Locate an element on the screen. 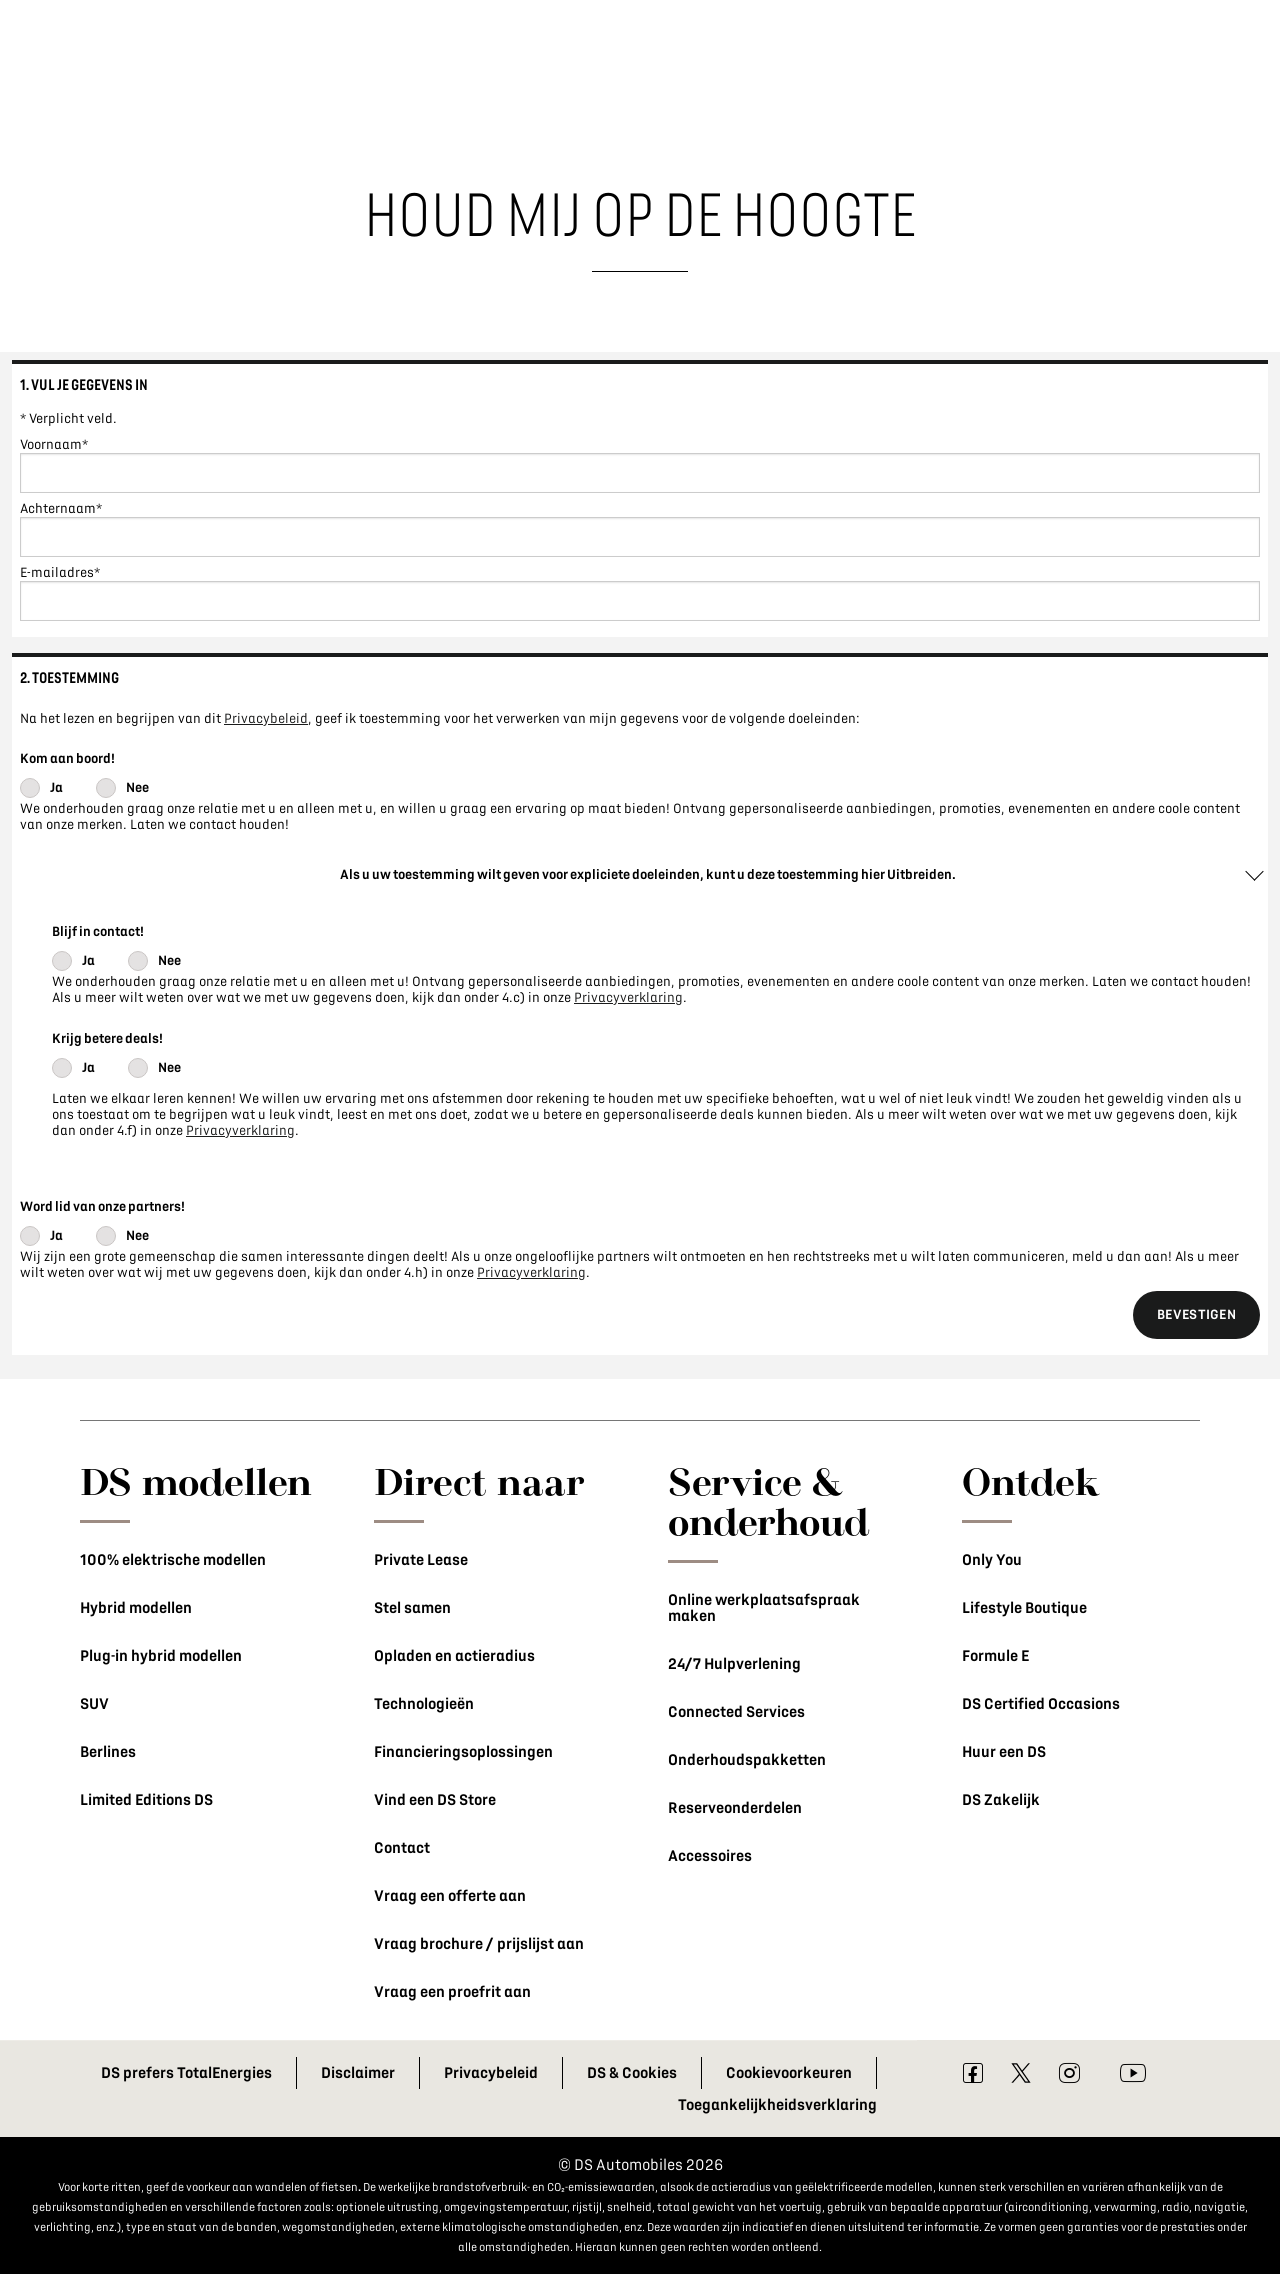 The height and width of the screenshot is (2274, 1280). Kom aan boord! is located at coordinates (67, 758).